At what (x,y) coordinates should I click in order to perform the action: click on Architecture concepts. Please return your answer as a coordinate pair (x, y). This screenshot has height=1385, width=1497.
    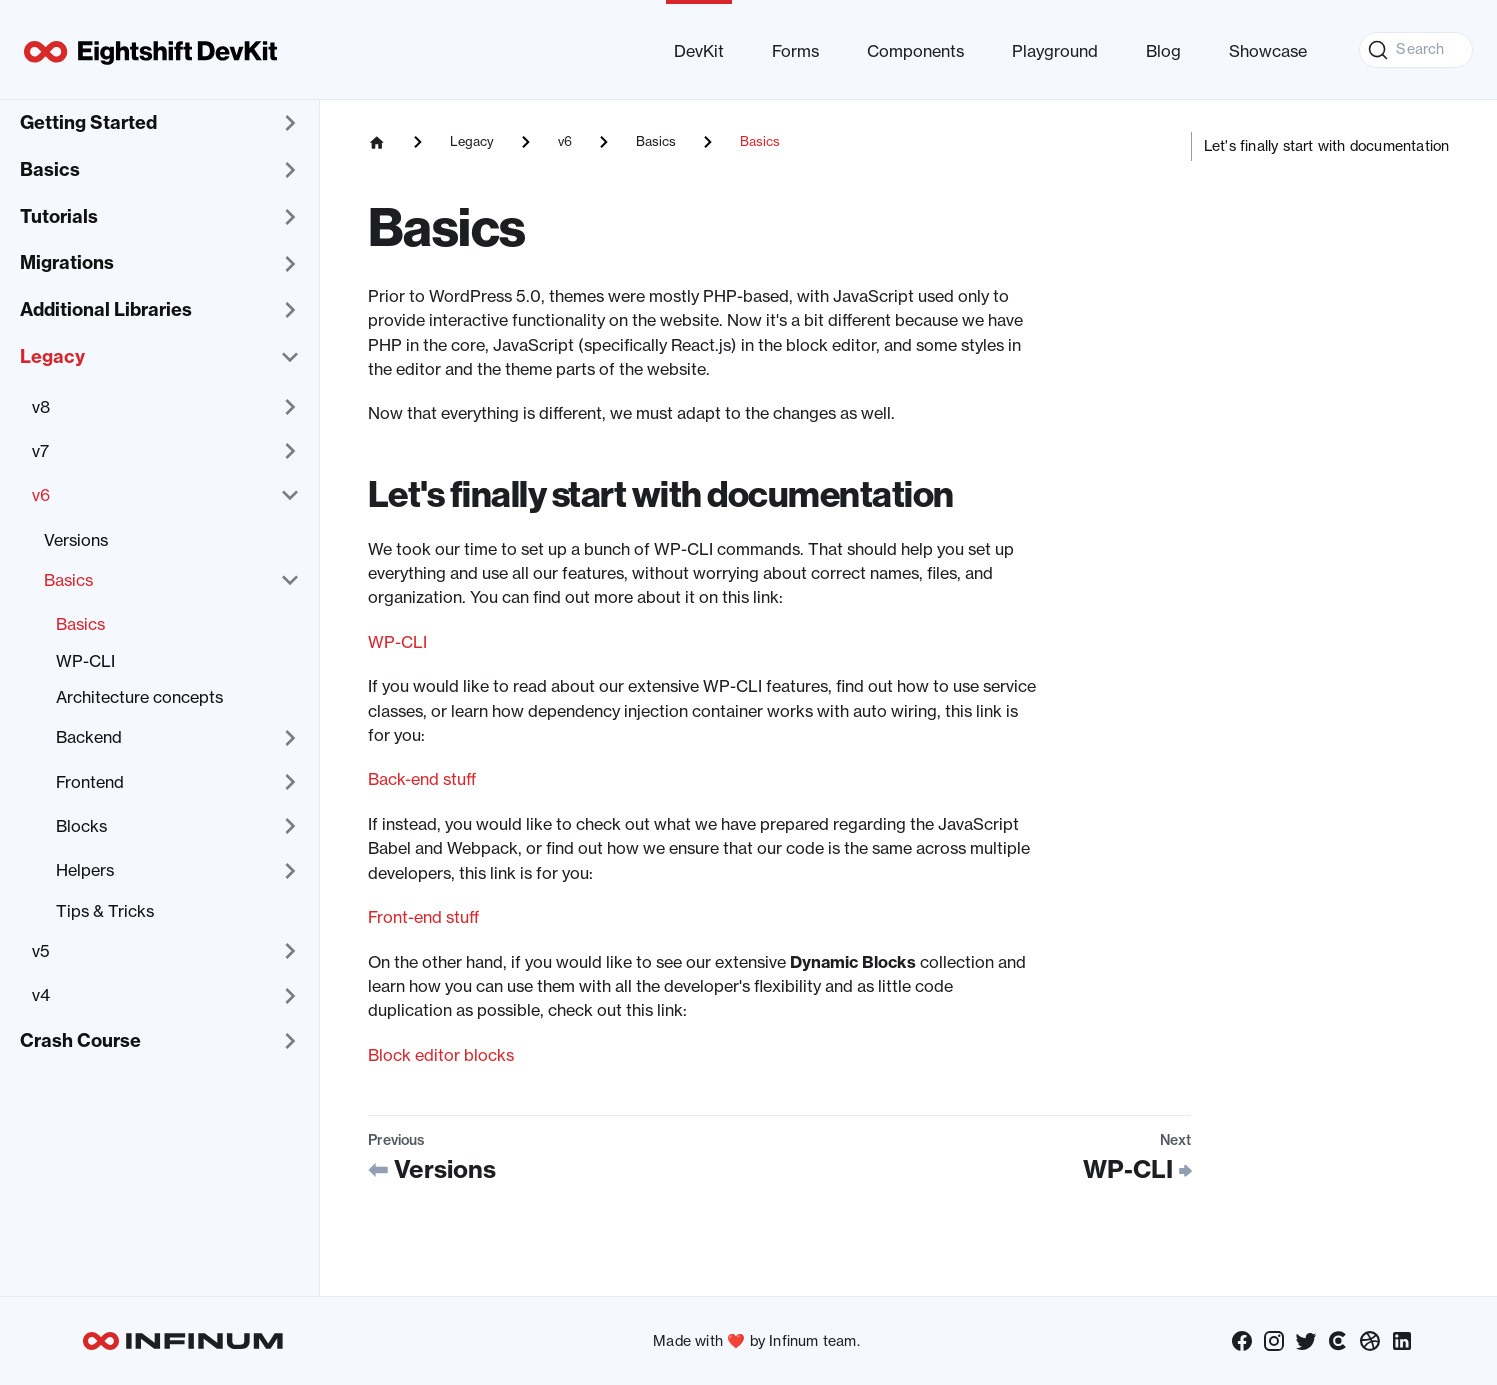
    Looking at the image, I should click on (139, 697).